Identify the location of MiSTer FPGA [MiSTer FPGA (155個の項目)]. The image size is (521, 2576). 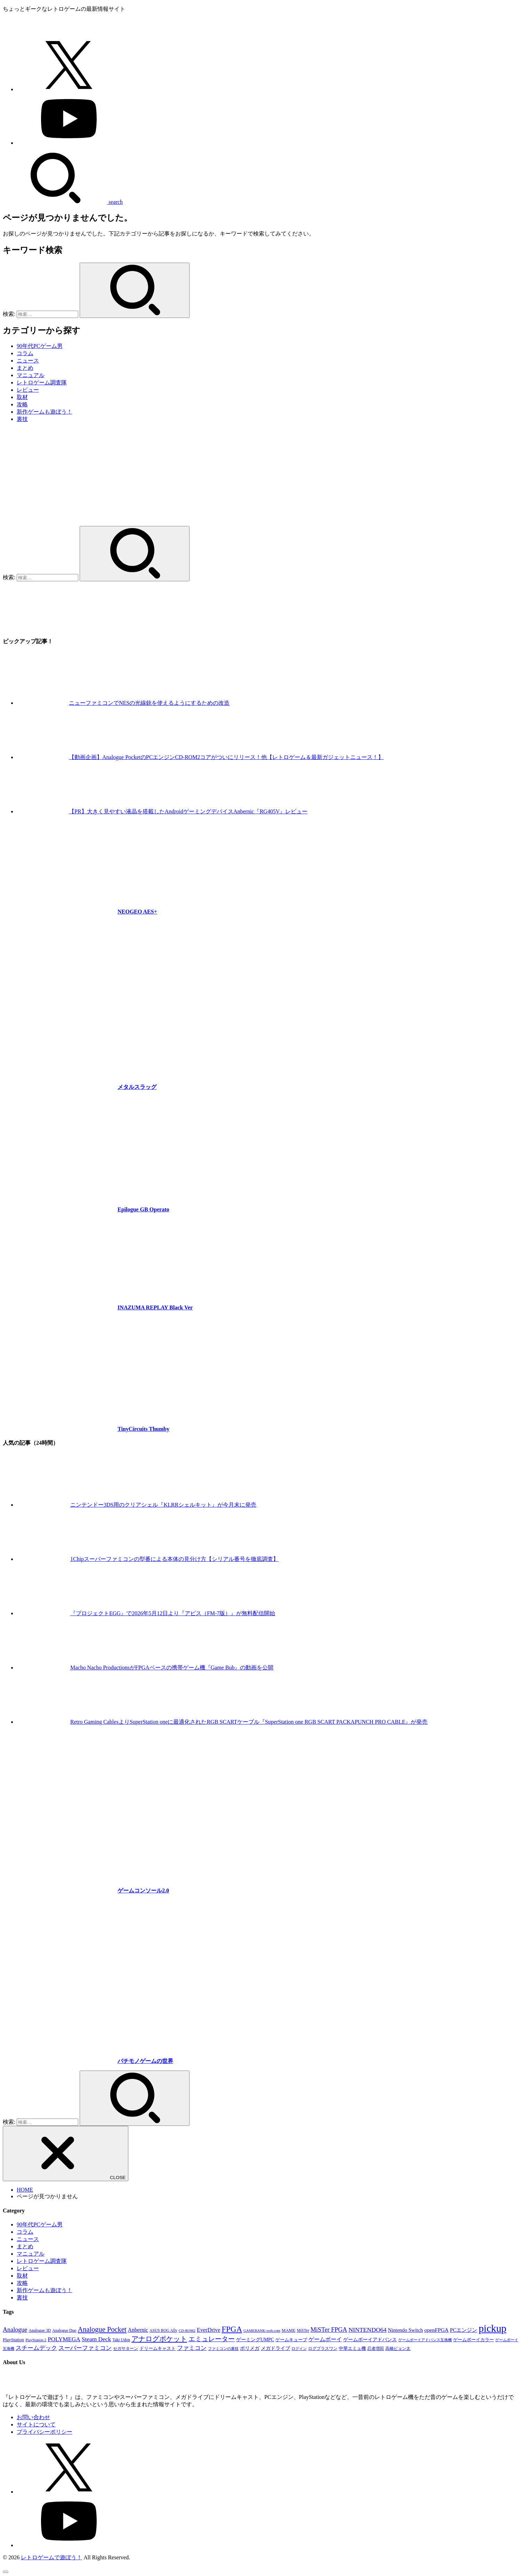
(329, 2329).